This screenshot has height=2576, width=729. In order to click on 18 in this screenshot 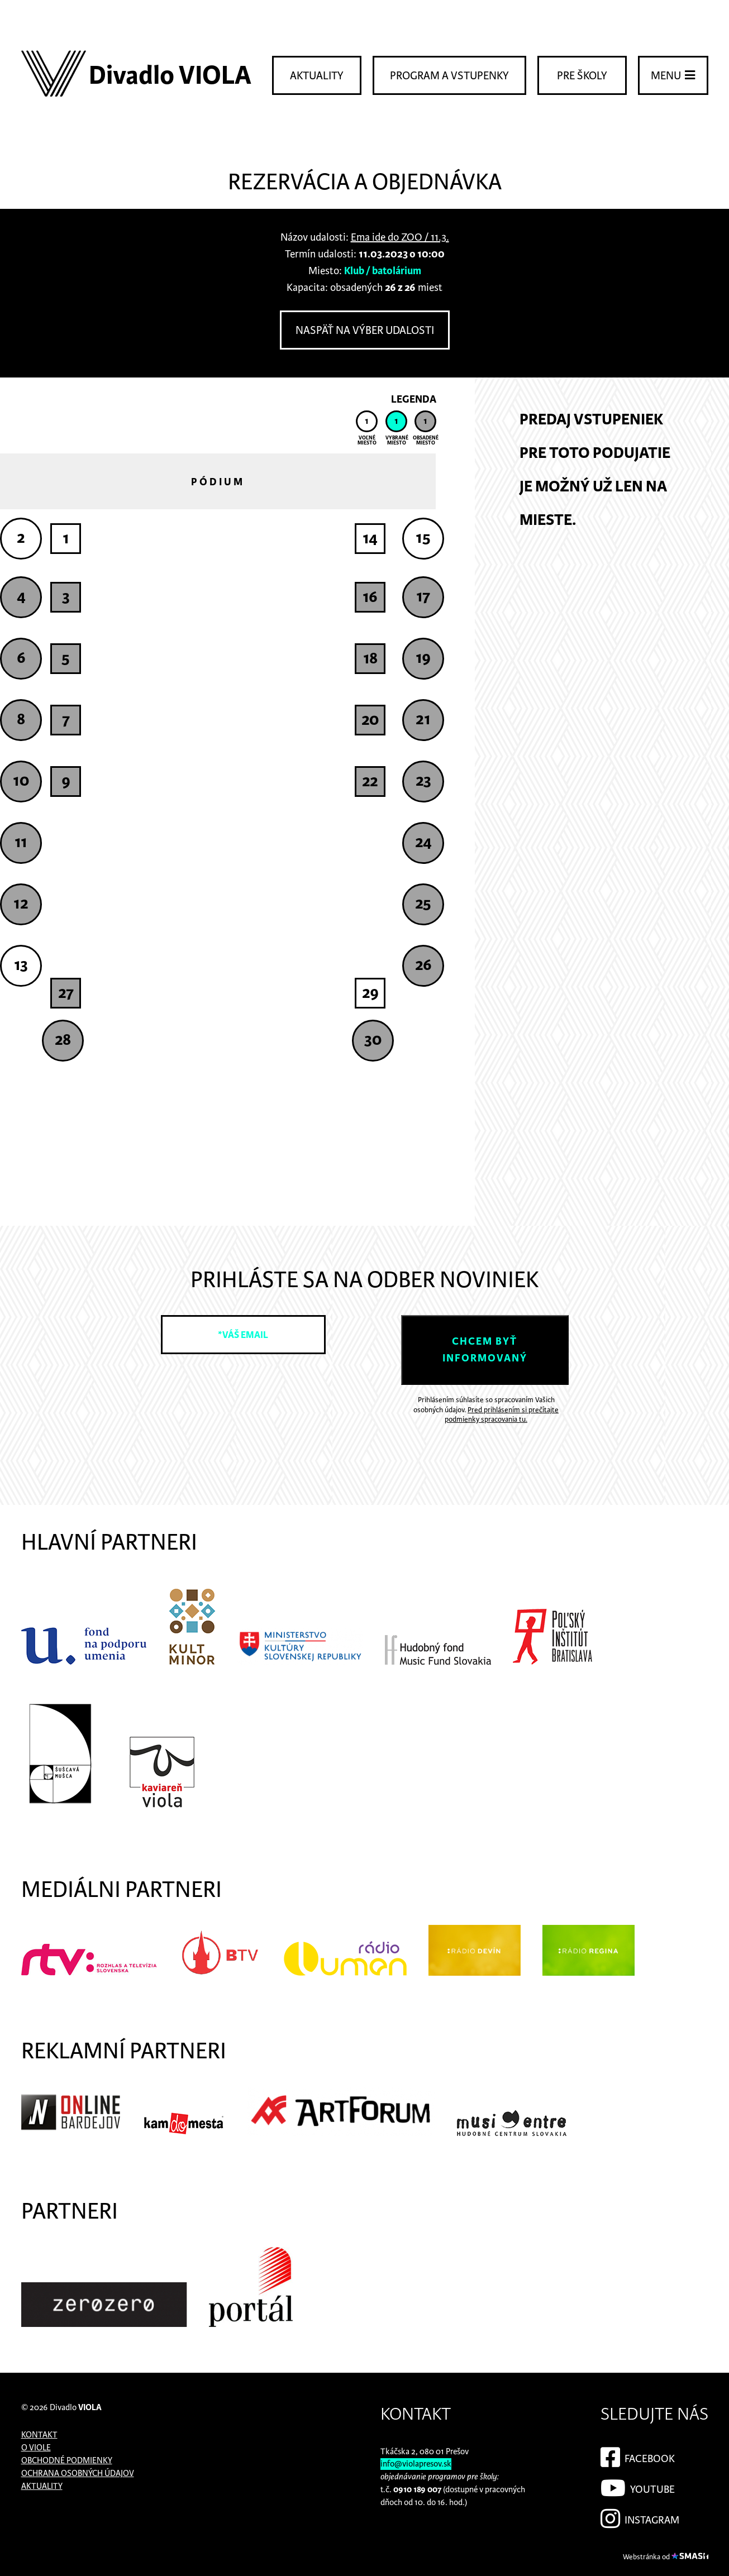, I will do `click(370, 658)`.